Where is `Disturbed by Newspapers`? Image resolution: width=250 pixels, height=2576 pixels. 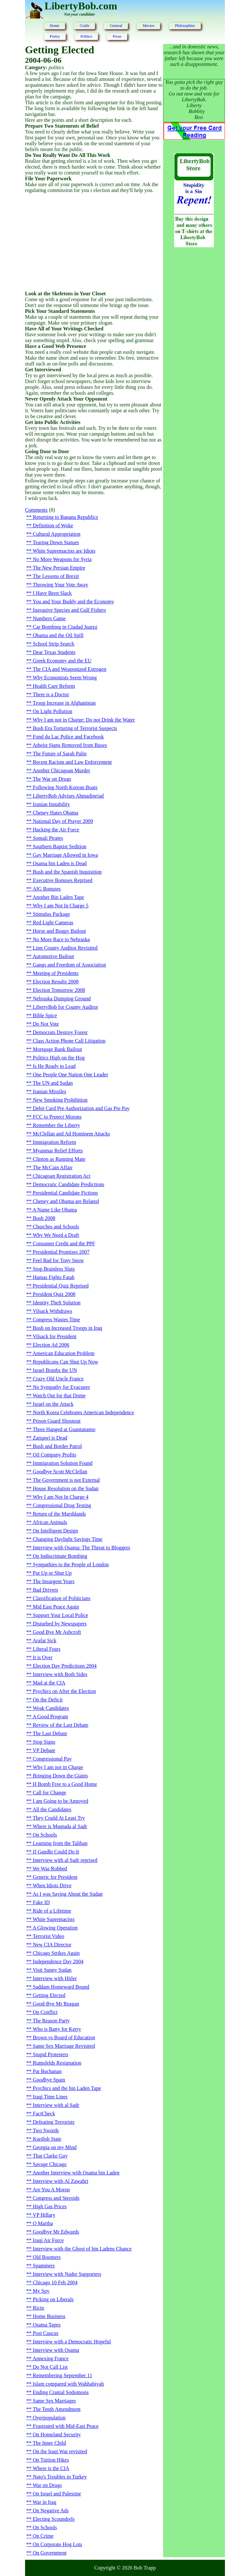
Disturbed by Newspapers is located at coordinates (60, 1623).